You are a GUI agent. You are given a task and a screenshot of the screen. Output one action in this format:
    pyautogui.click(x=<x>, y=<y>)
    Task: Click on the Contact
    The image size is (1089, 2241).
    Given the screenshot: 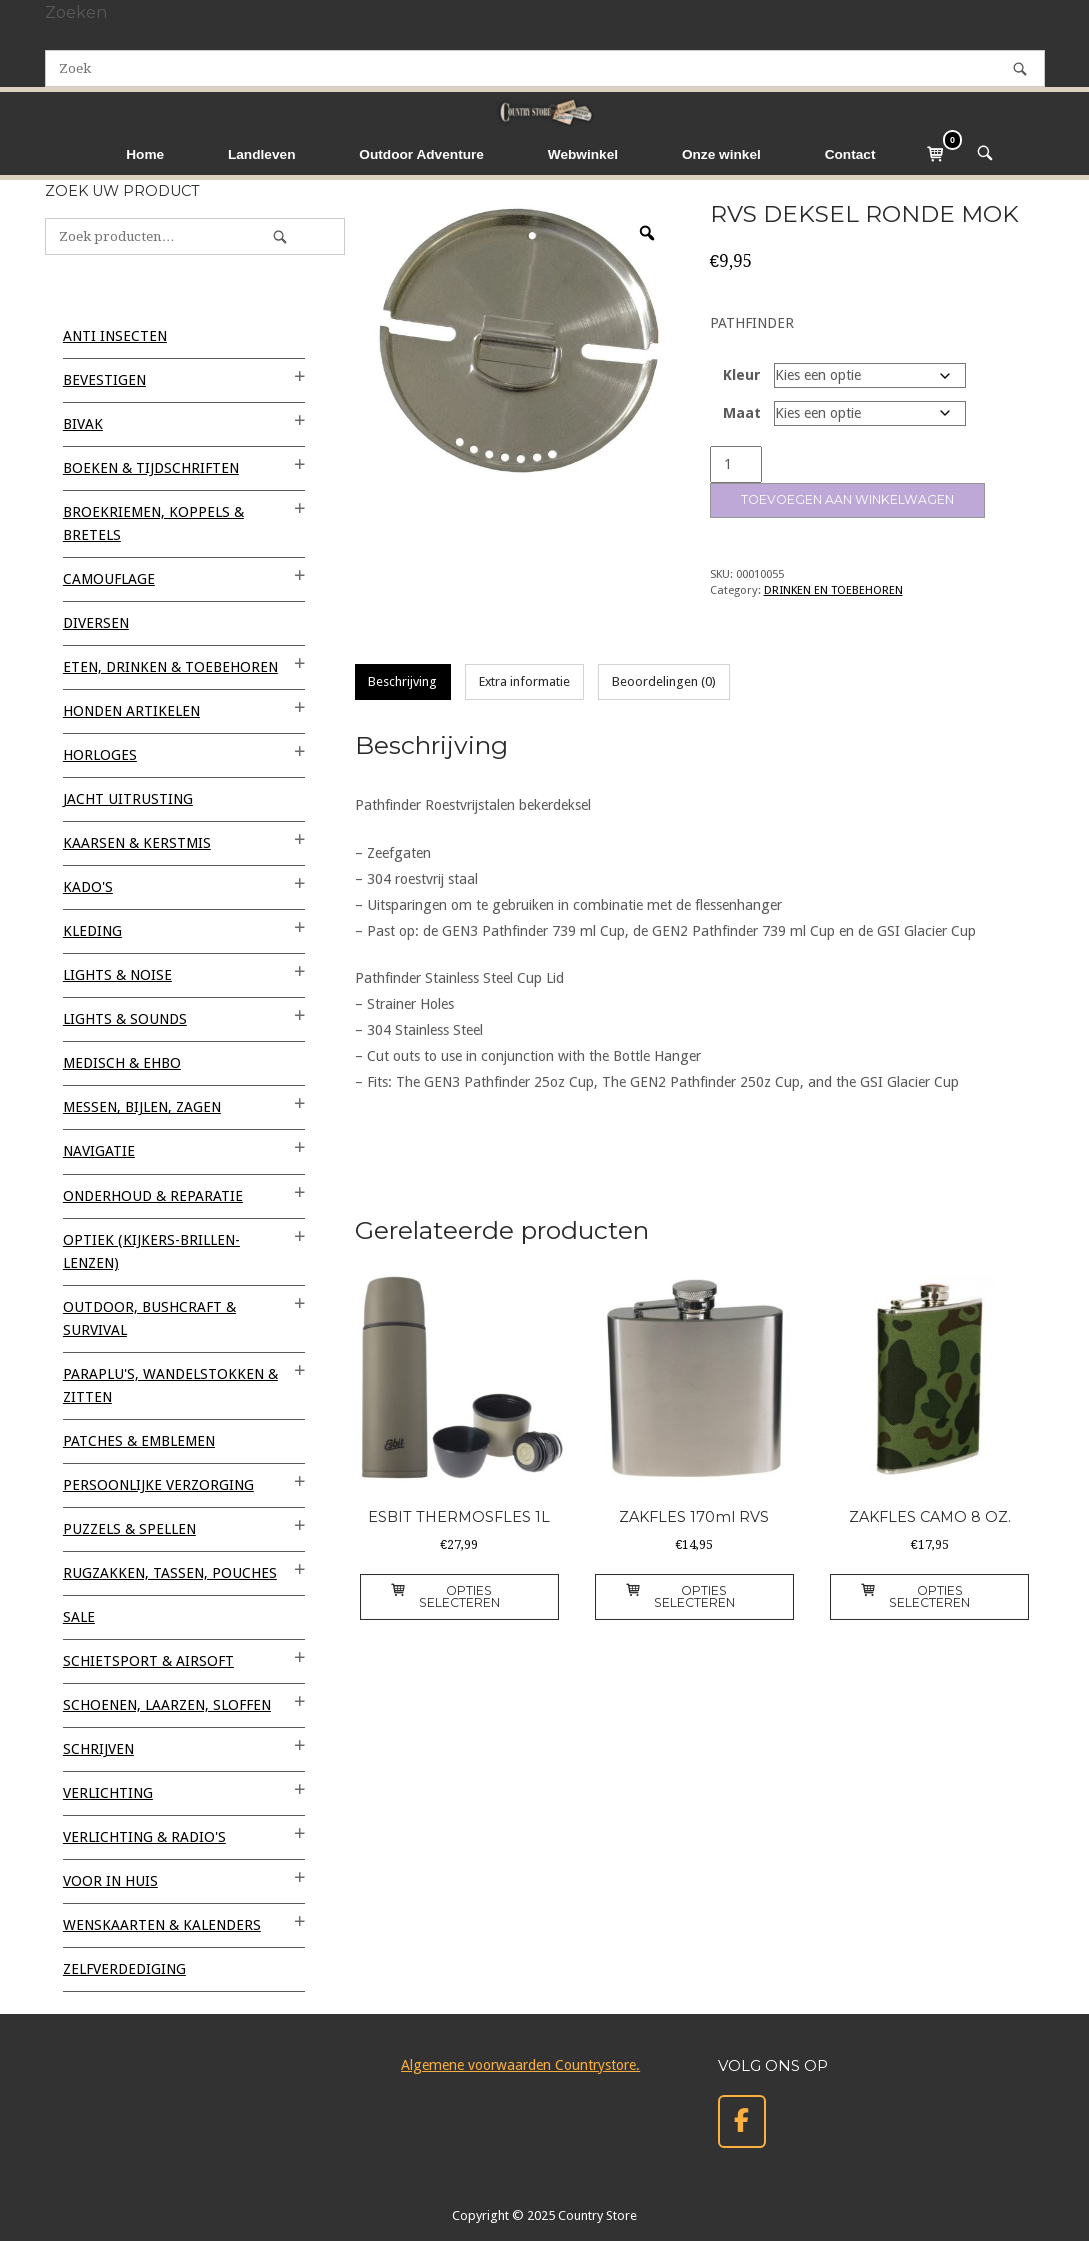 What is the action you would take?
    pyautogui.click(x=850, y=154)
    